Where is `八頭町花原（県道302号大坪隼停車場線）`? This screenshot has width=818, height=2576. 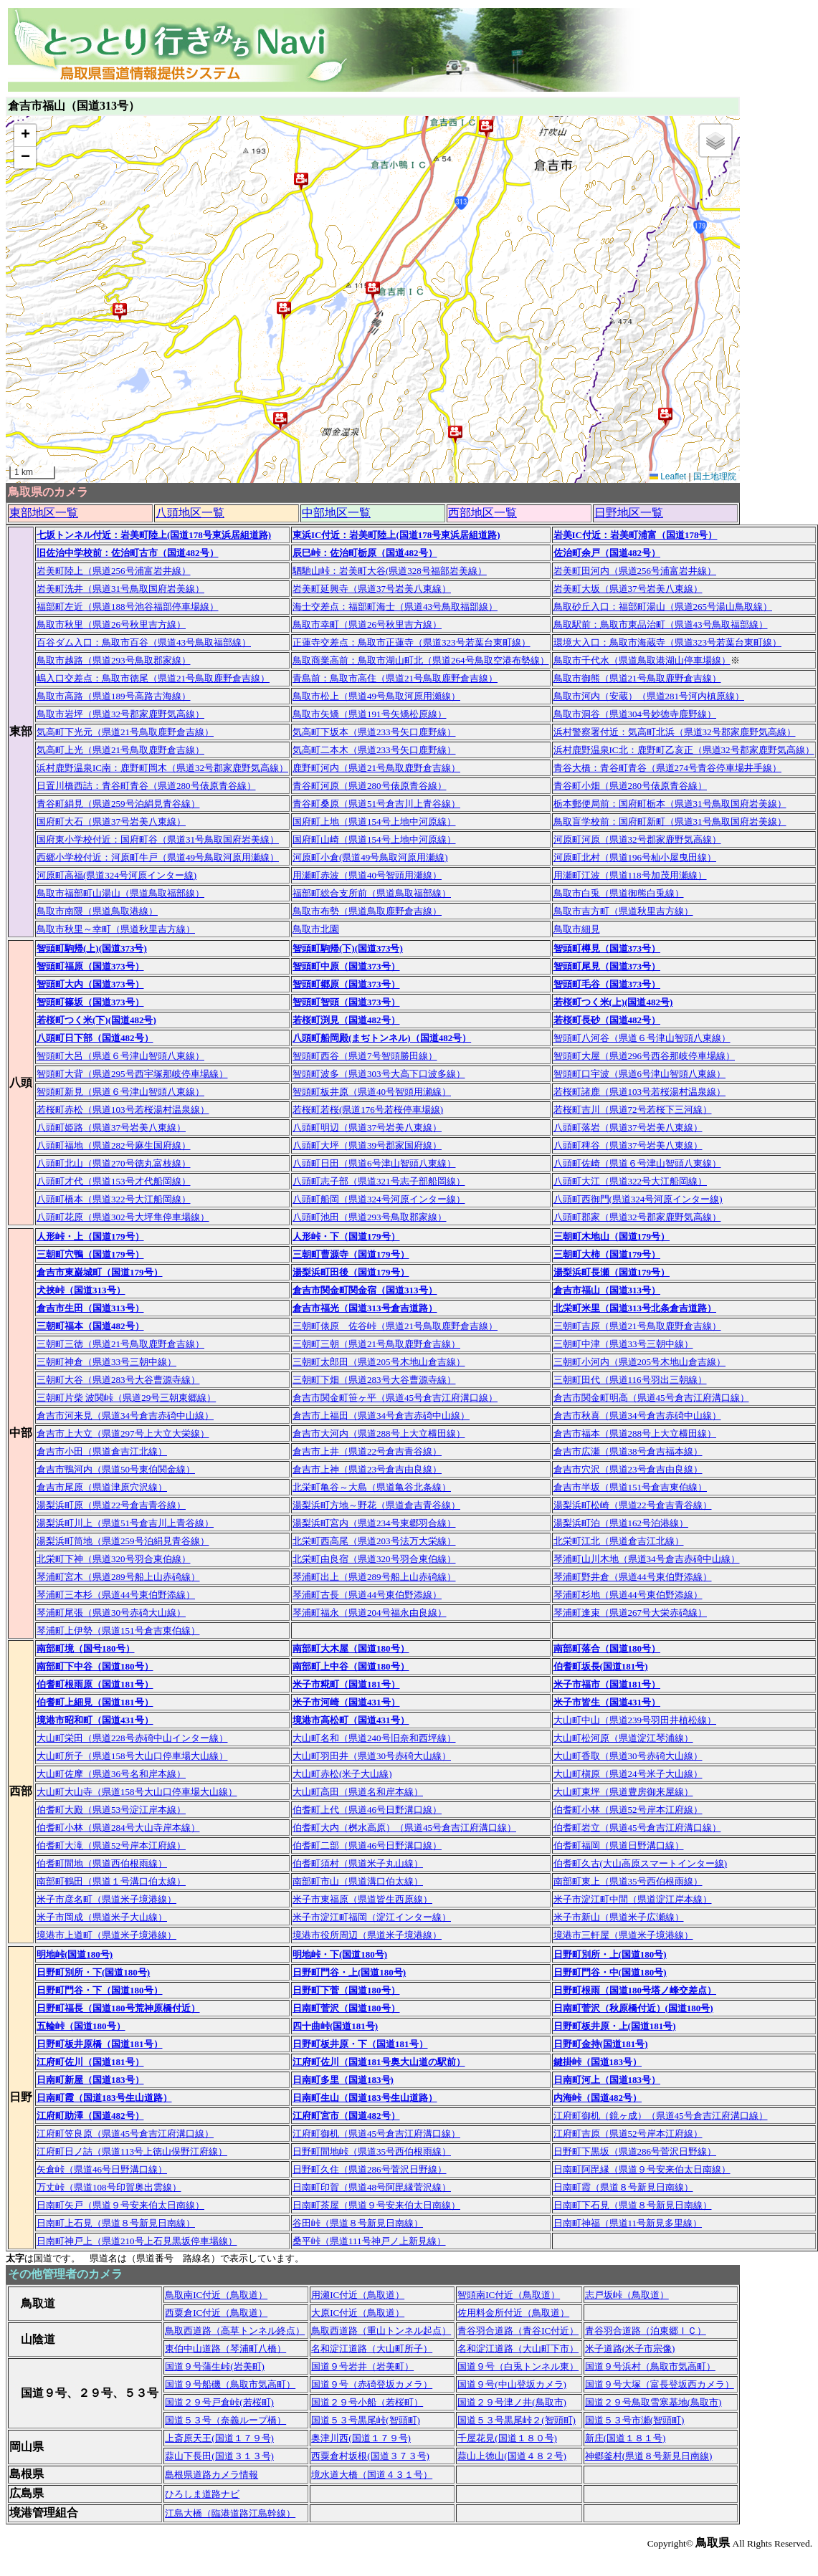 八頭町花原（県道302号大坪隼停車場線） is located at coordinates (123, 1217).